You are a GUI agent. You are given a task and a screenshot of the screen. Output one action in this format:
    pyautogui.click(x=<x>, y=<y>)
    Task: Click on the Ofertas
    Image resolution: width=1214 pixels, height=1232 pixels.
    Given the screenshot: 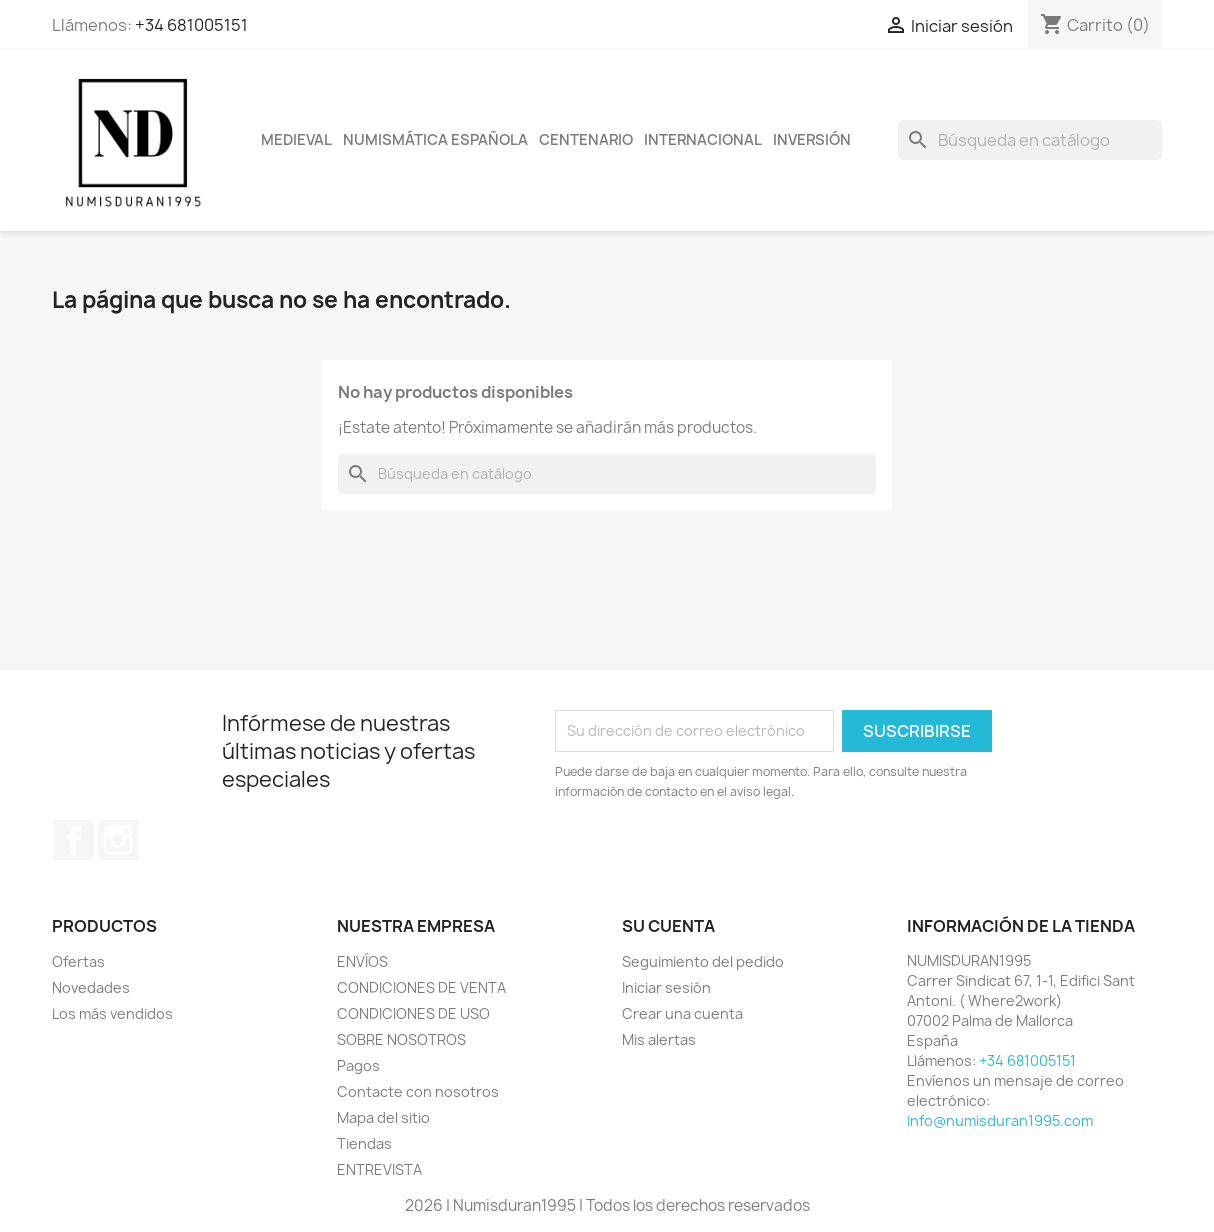 What is the action you would take?
    pyautogui.click(x=78, y=961)
    